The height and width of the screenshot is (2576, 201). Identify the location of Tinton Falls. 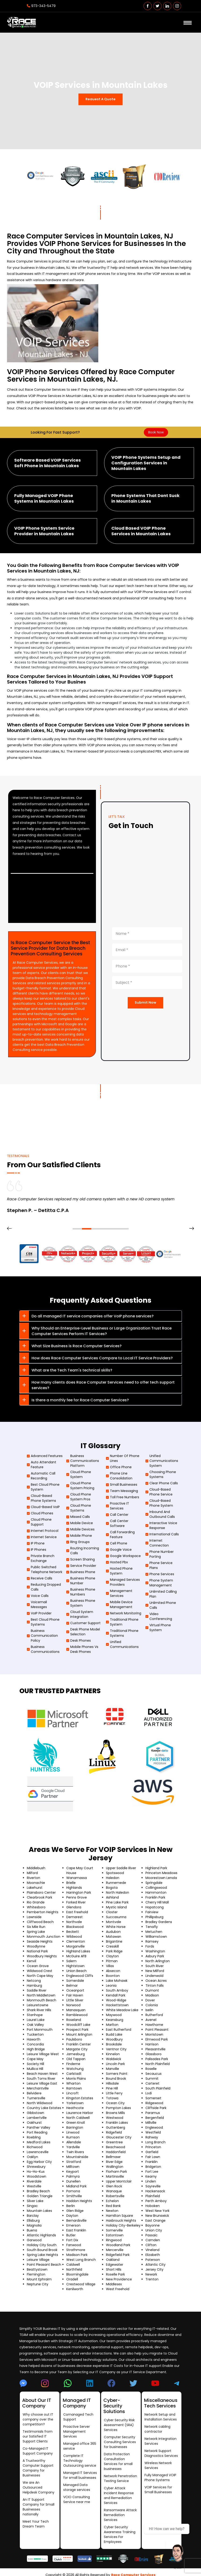
(154, 1980).